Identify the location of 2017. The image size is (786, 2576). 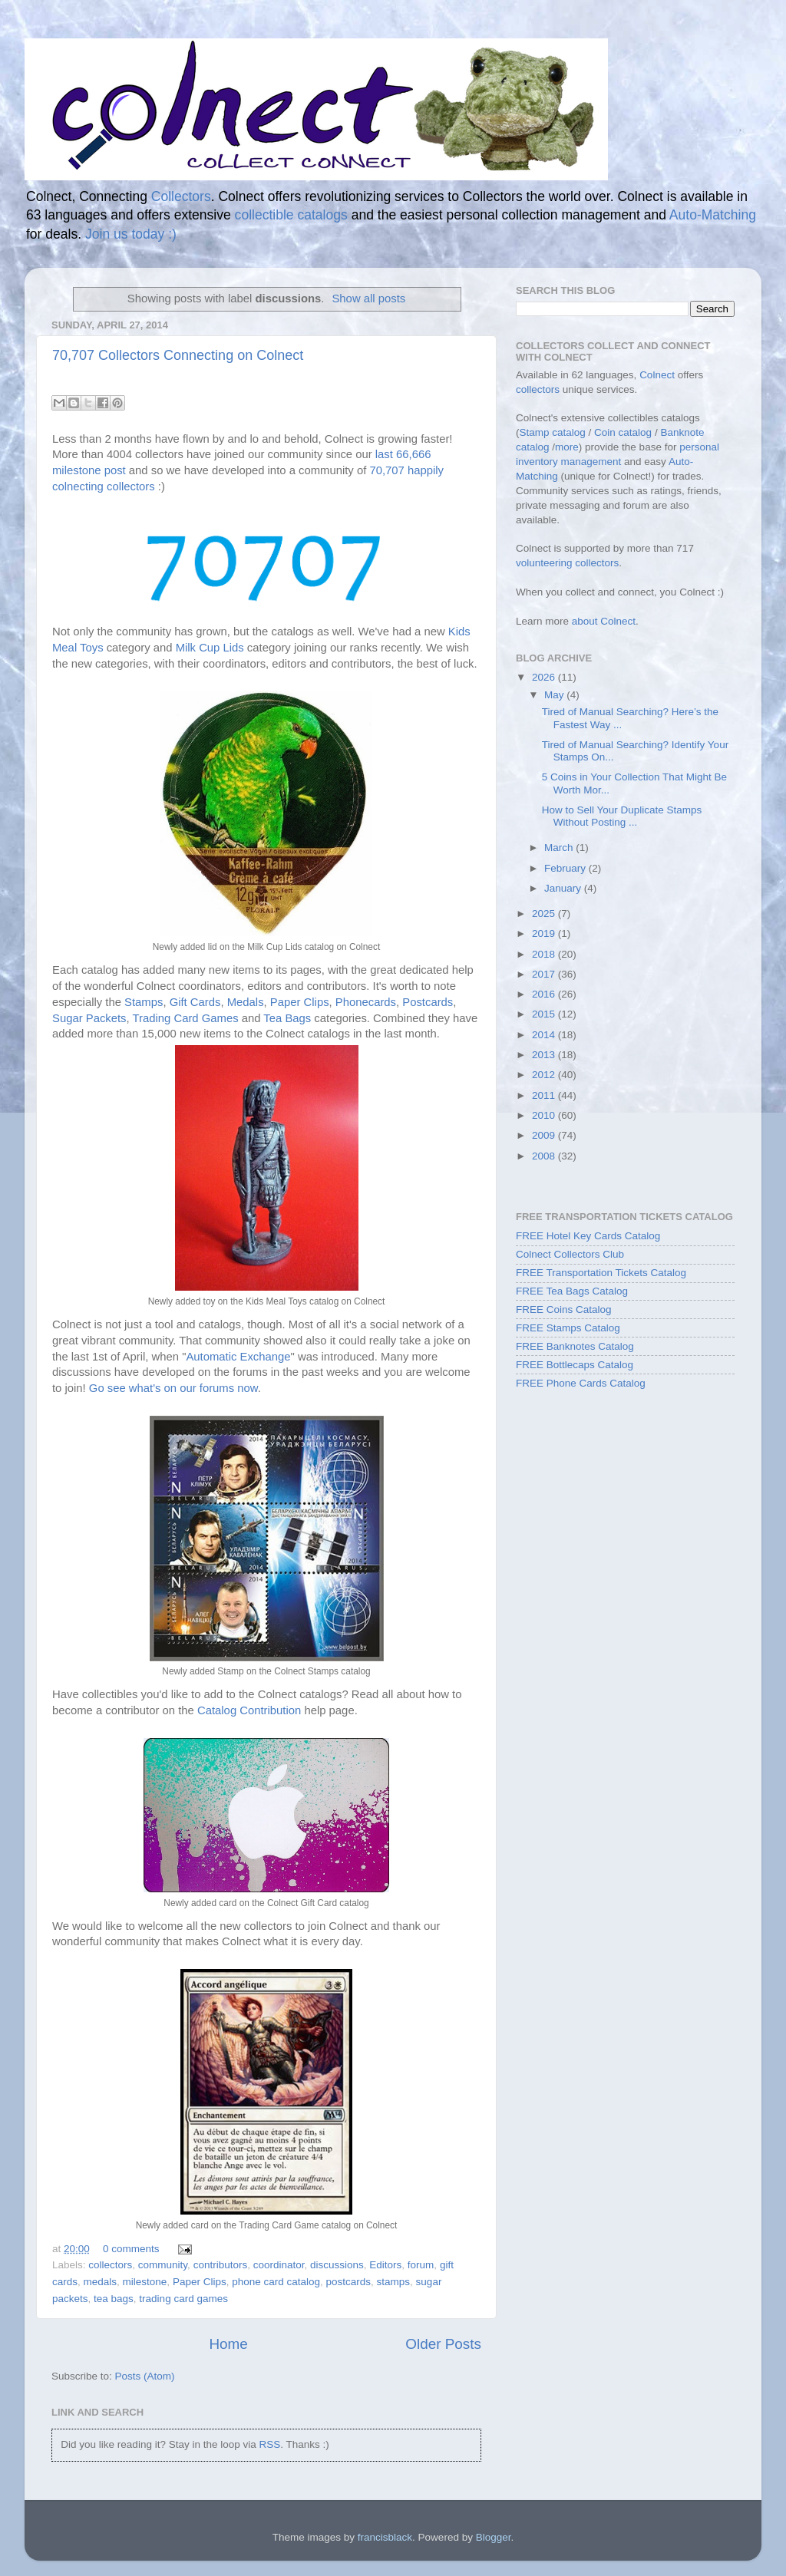
(545, 974).